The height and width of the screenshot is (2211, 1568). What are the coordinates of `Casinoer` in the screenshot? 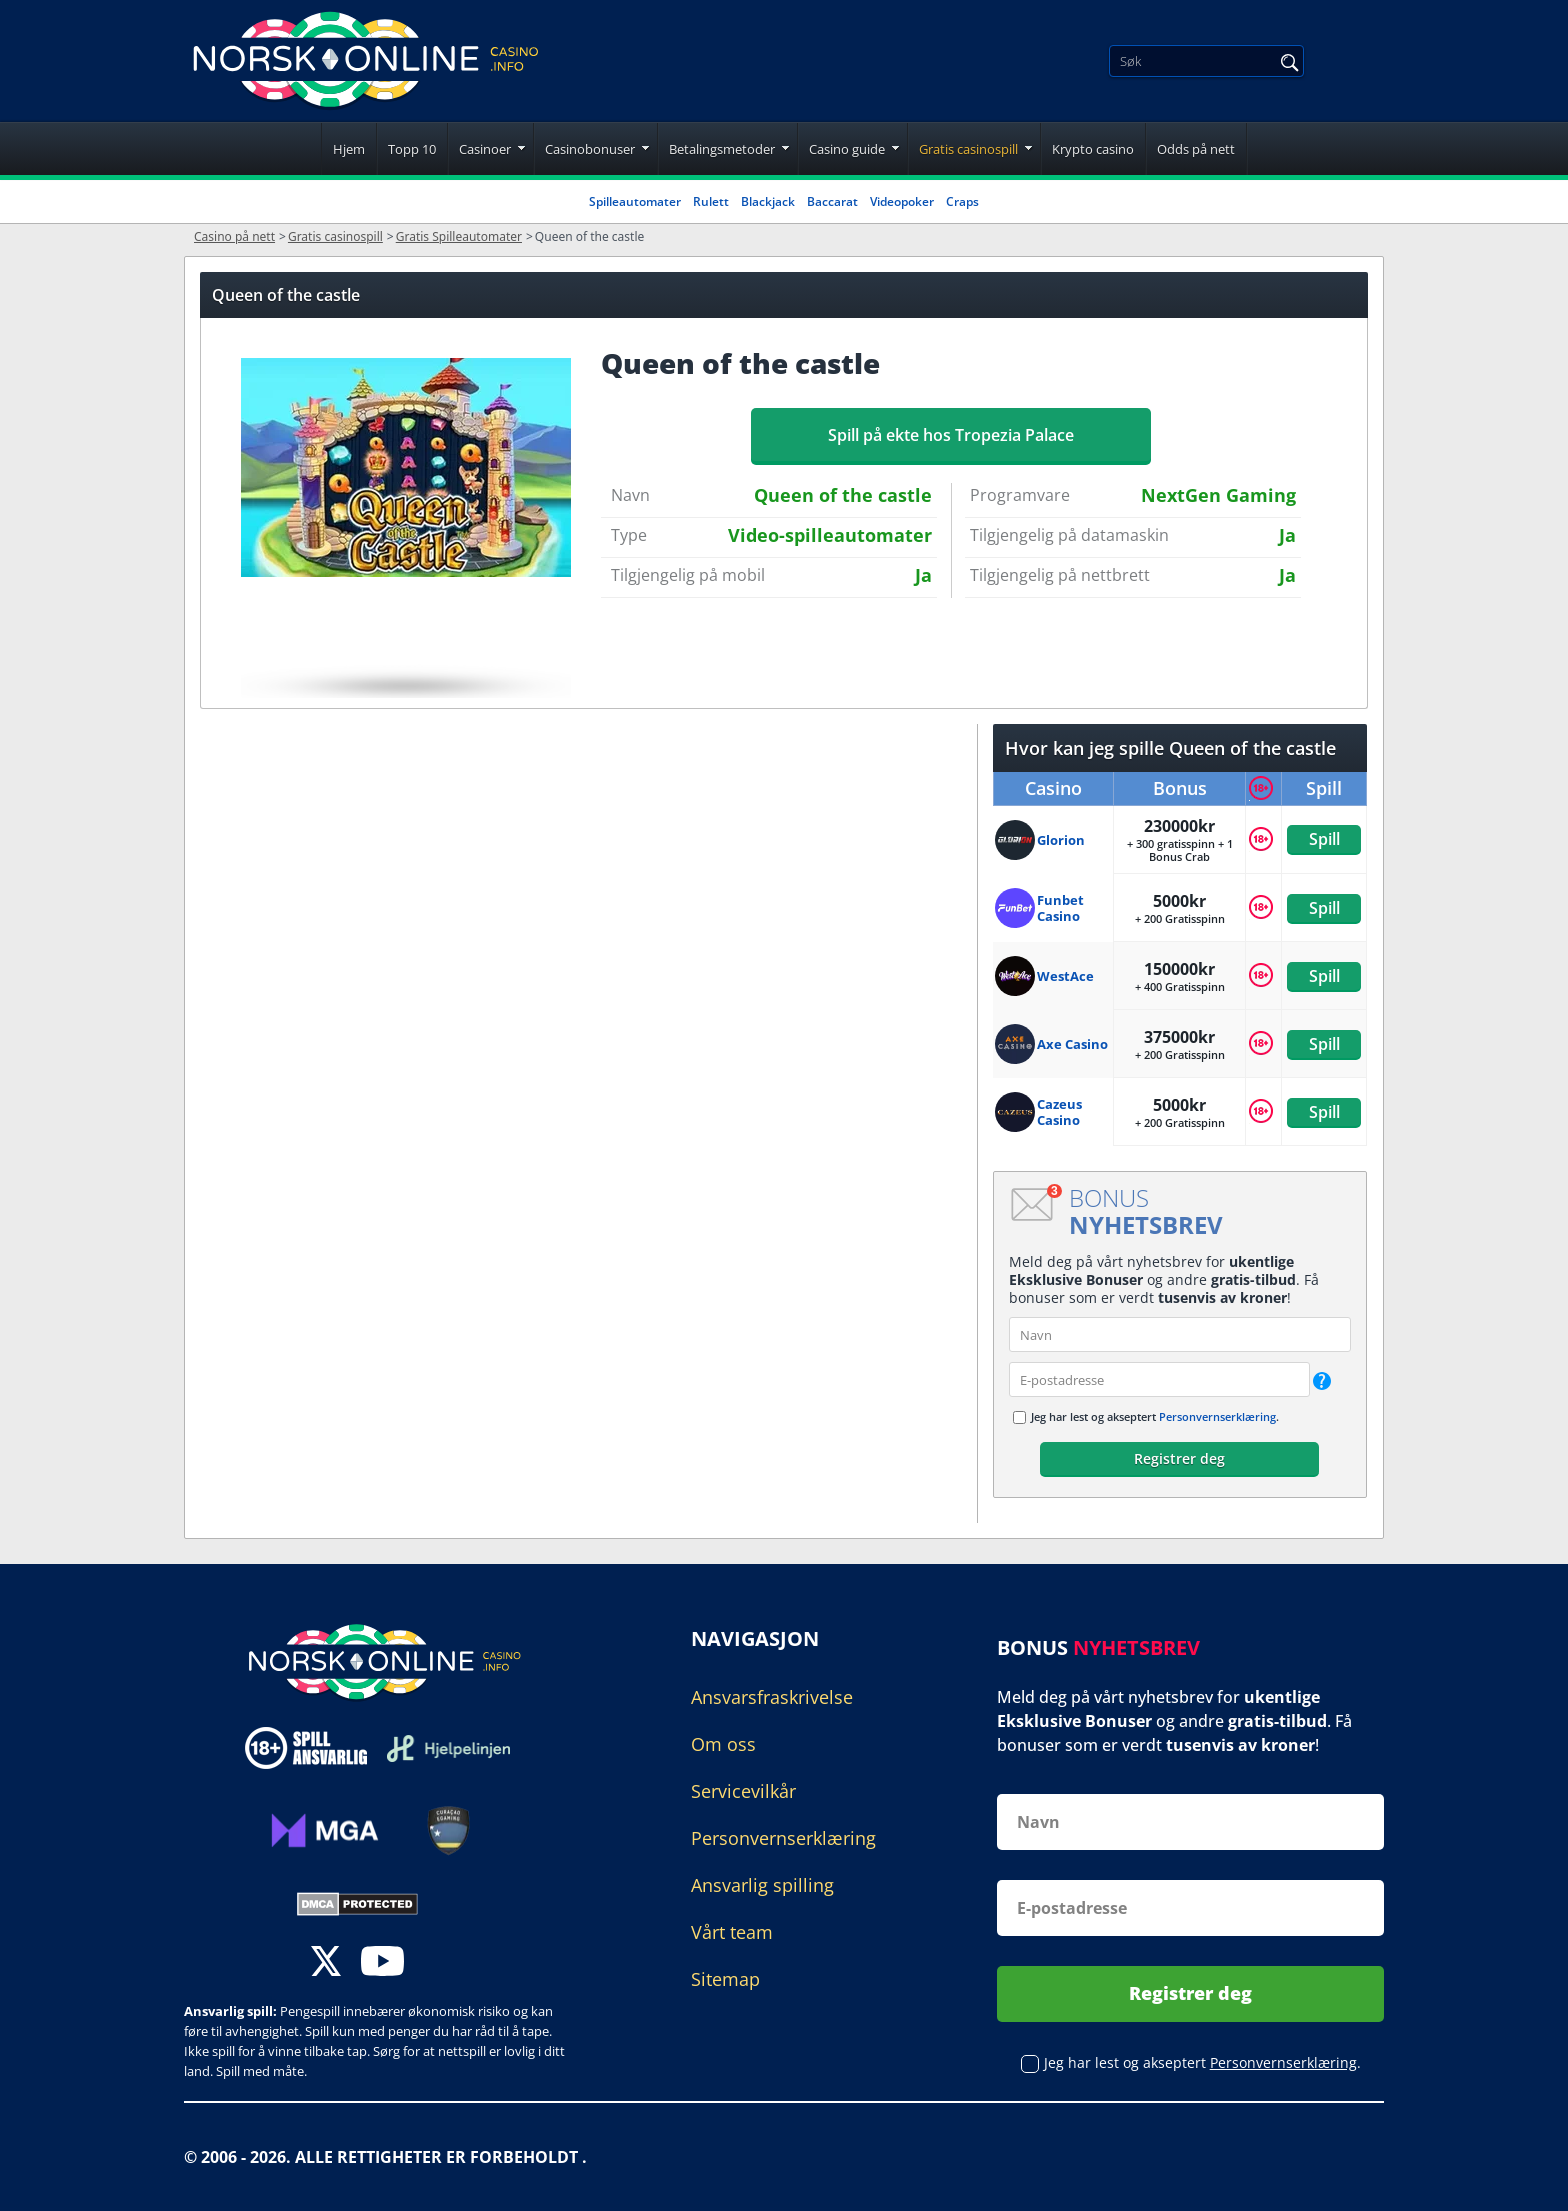 It's located at (485, 149).